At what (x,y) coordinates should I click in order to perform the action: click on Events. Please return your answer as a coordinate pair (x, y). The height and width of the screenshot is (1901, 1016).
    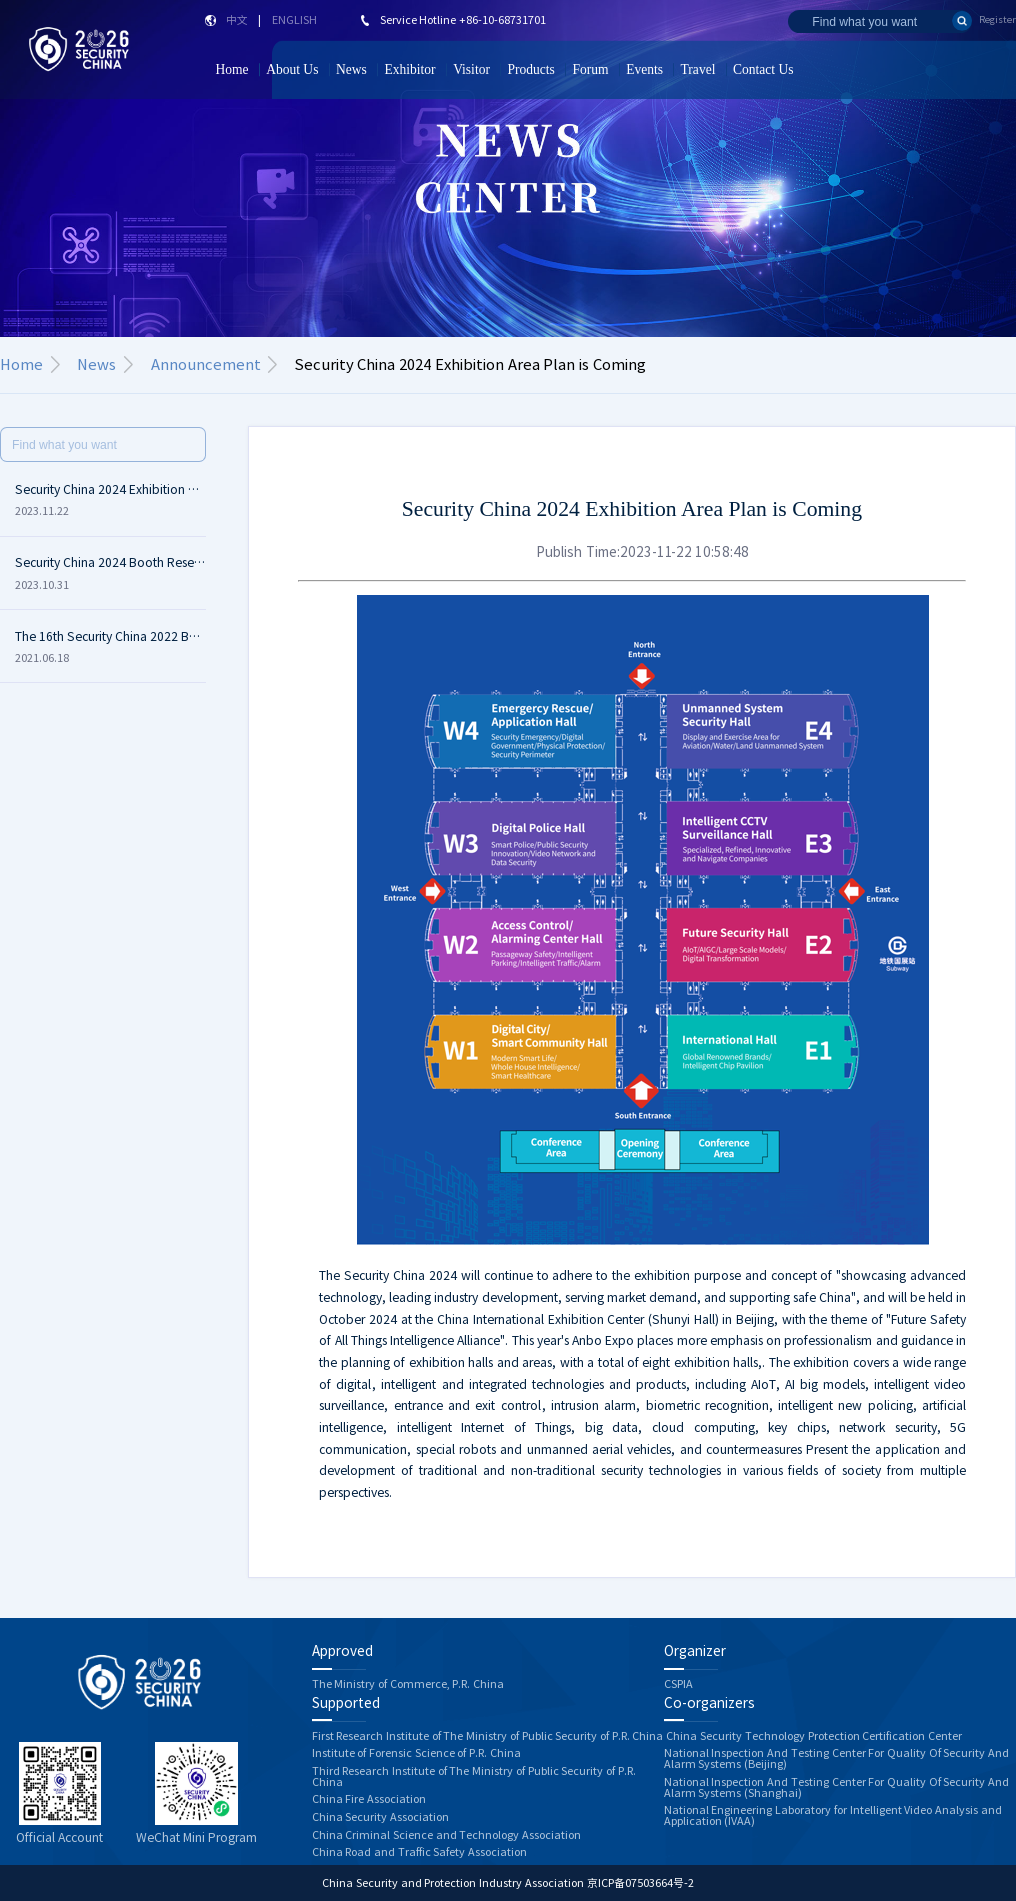
    Looking at the image, I should click on (644, 69).